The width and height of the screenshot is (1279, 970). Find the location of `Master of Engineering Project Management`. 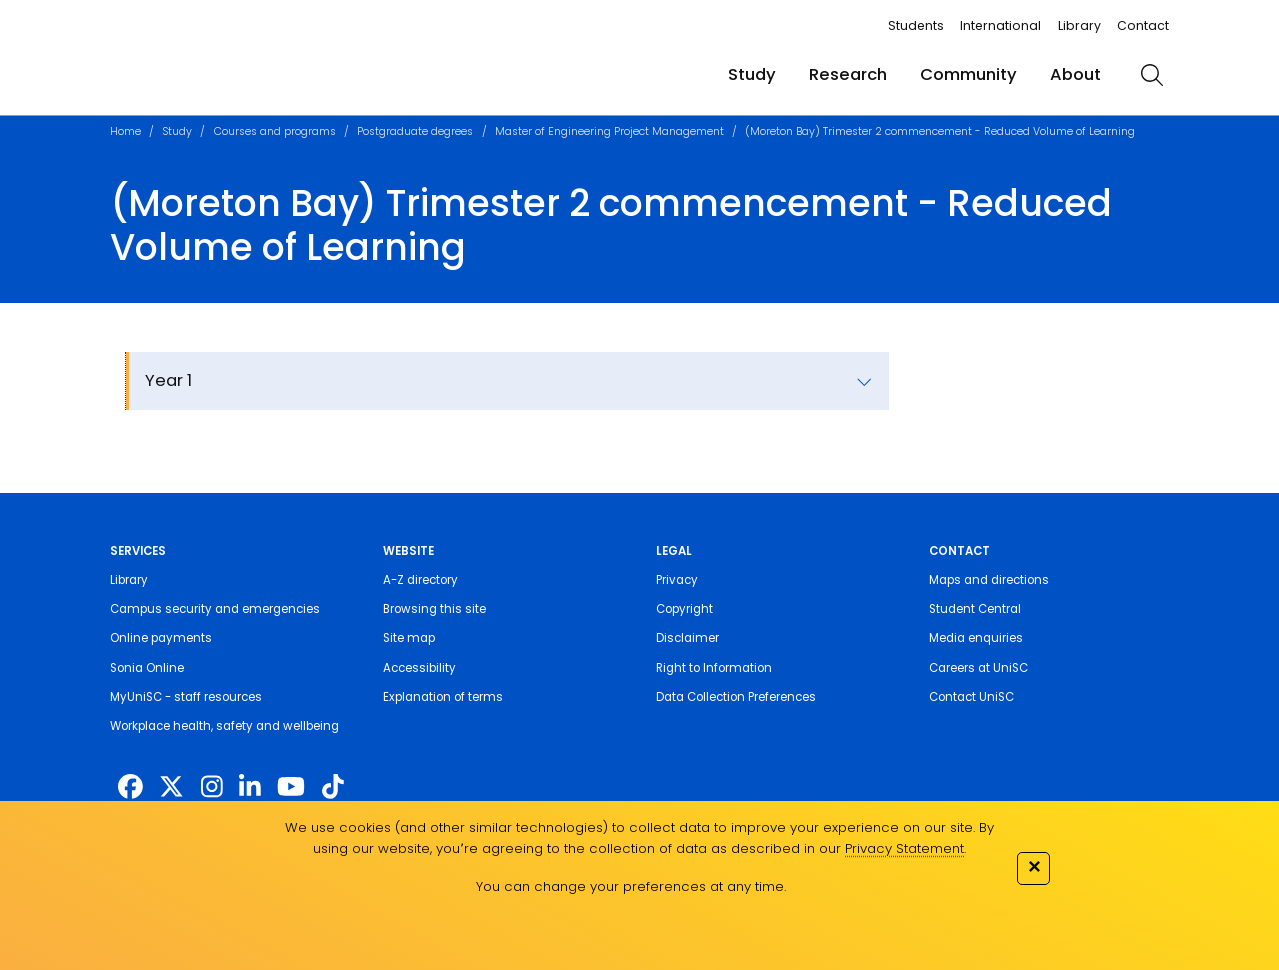

Master of Engineering Project Management is located at coordinates (609, 131).